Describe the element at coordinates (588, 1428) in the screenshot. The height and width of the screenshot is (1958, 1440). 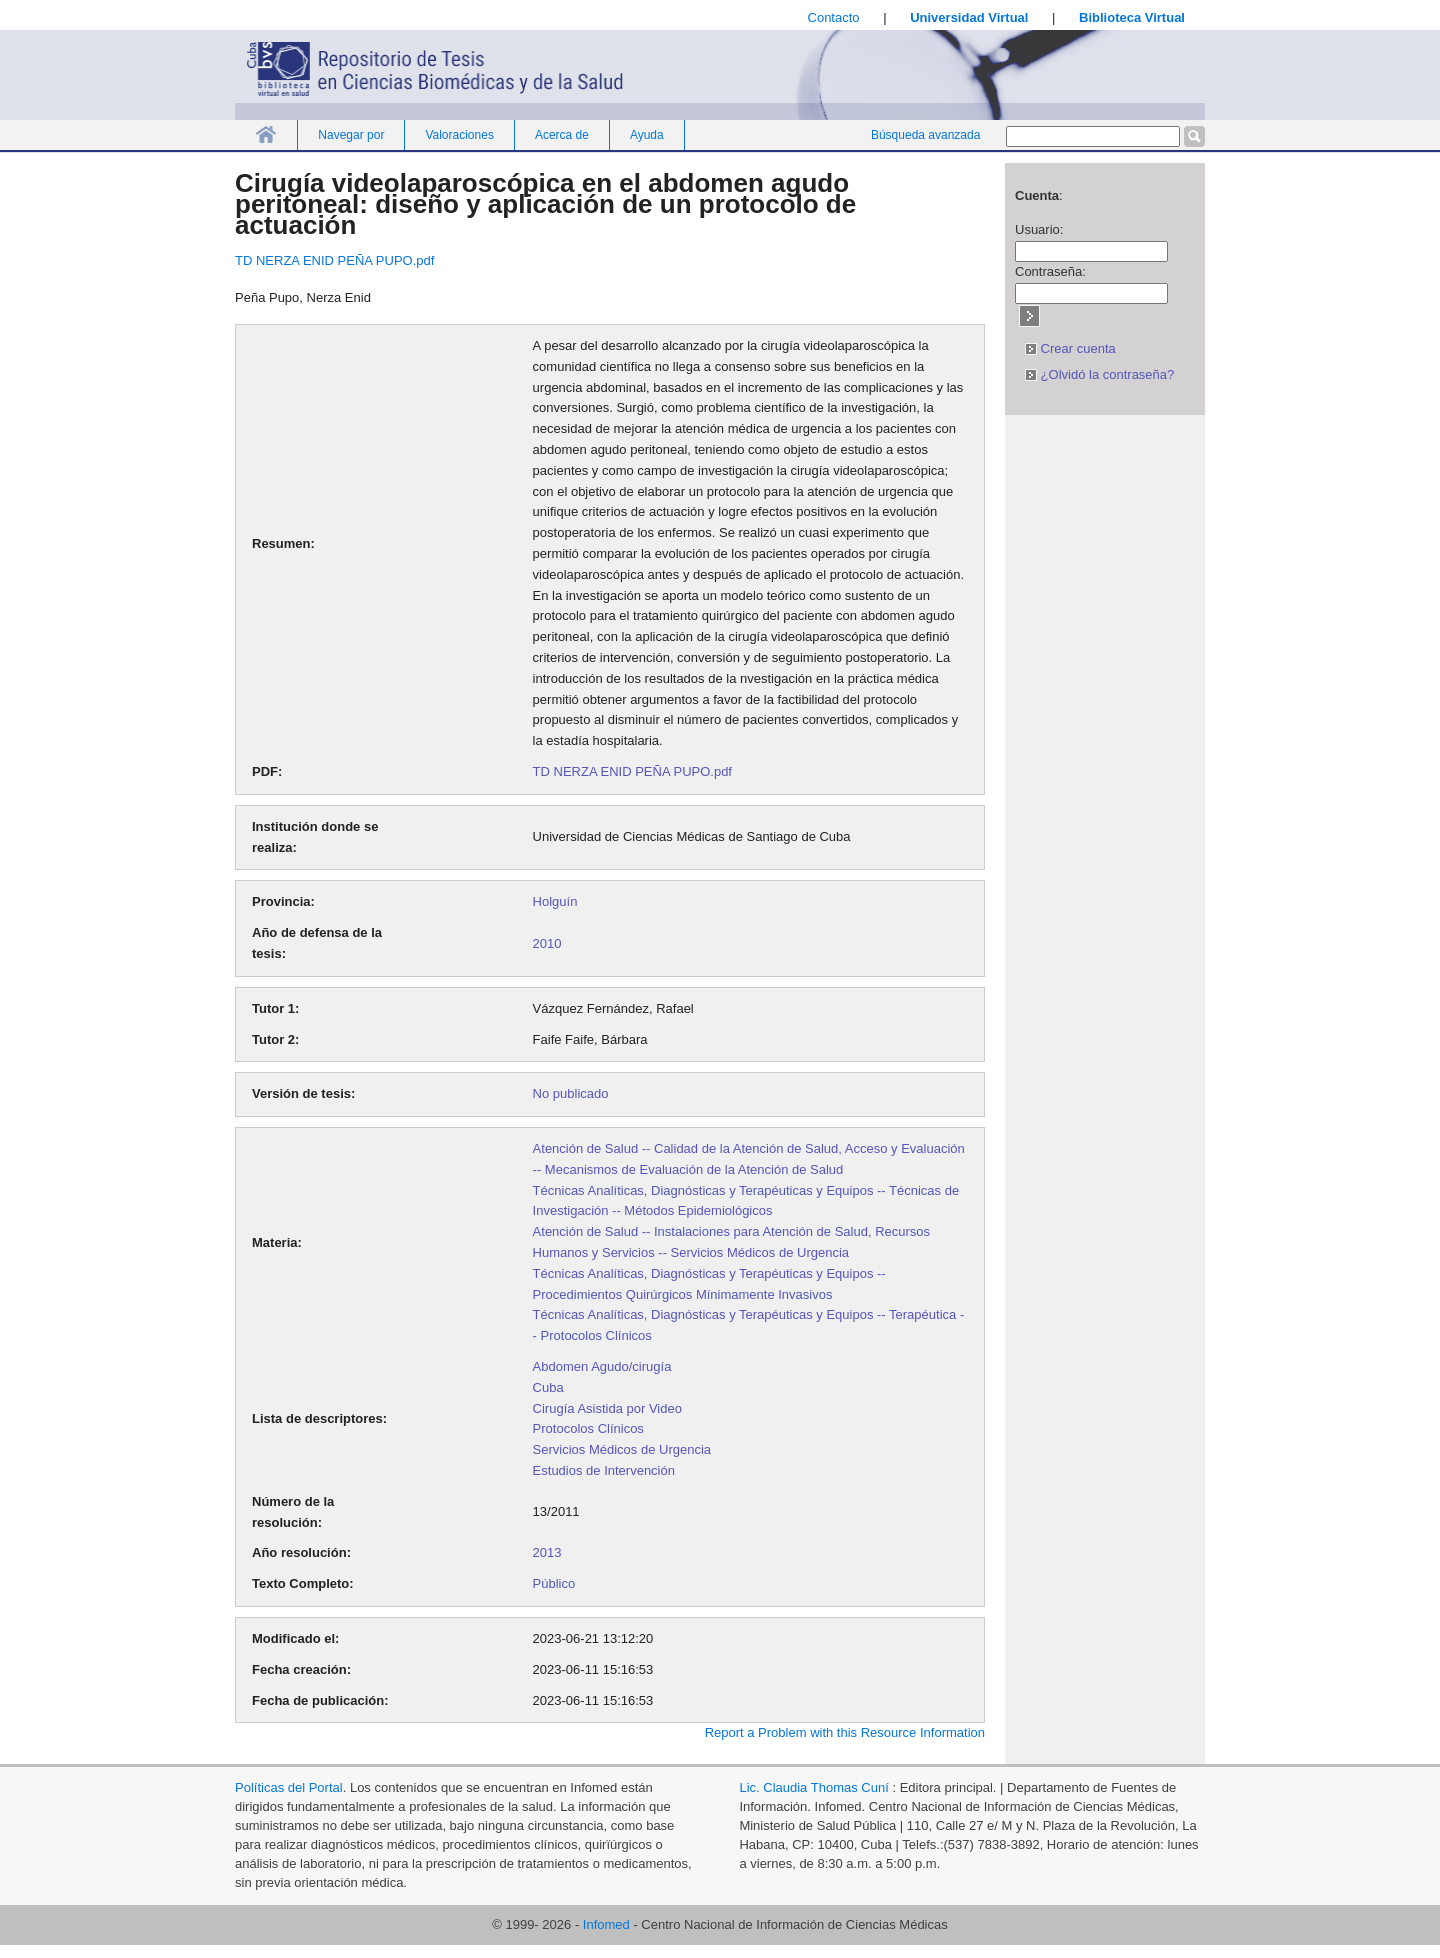
I see `Protocolos Clínicos` at that location.